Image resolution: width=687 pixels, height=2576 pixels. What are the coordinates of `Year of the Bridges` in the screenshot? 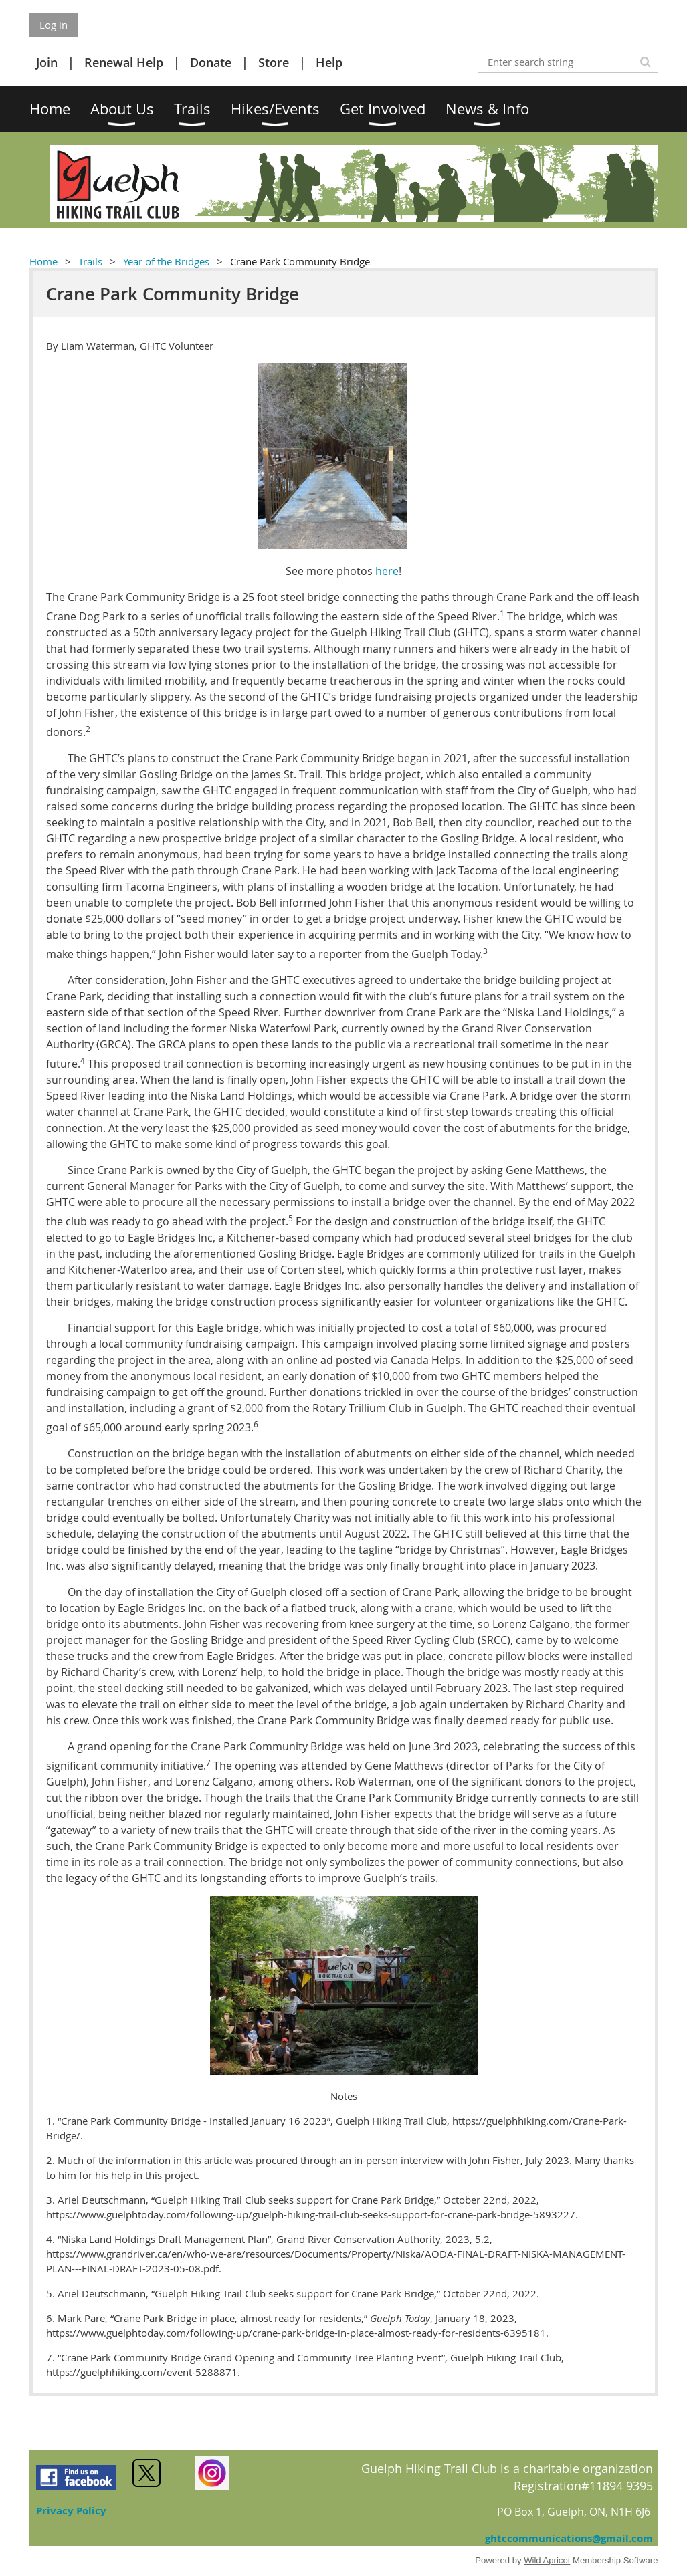 It's located at (166, 261).